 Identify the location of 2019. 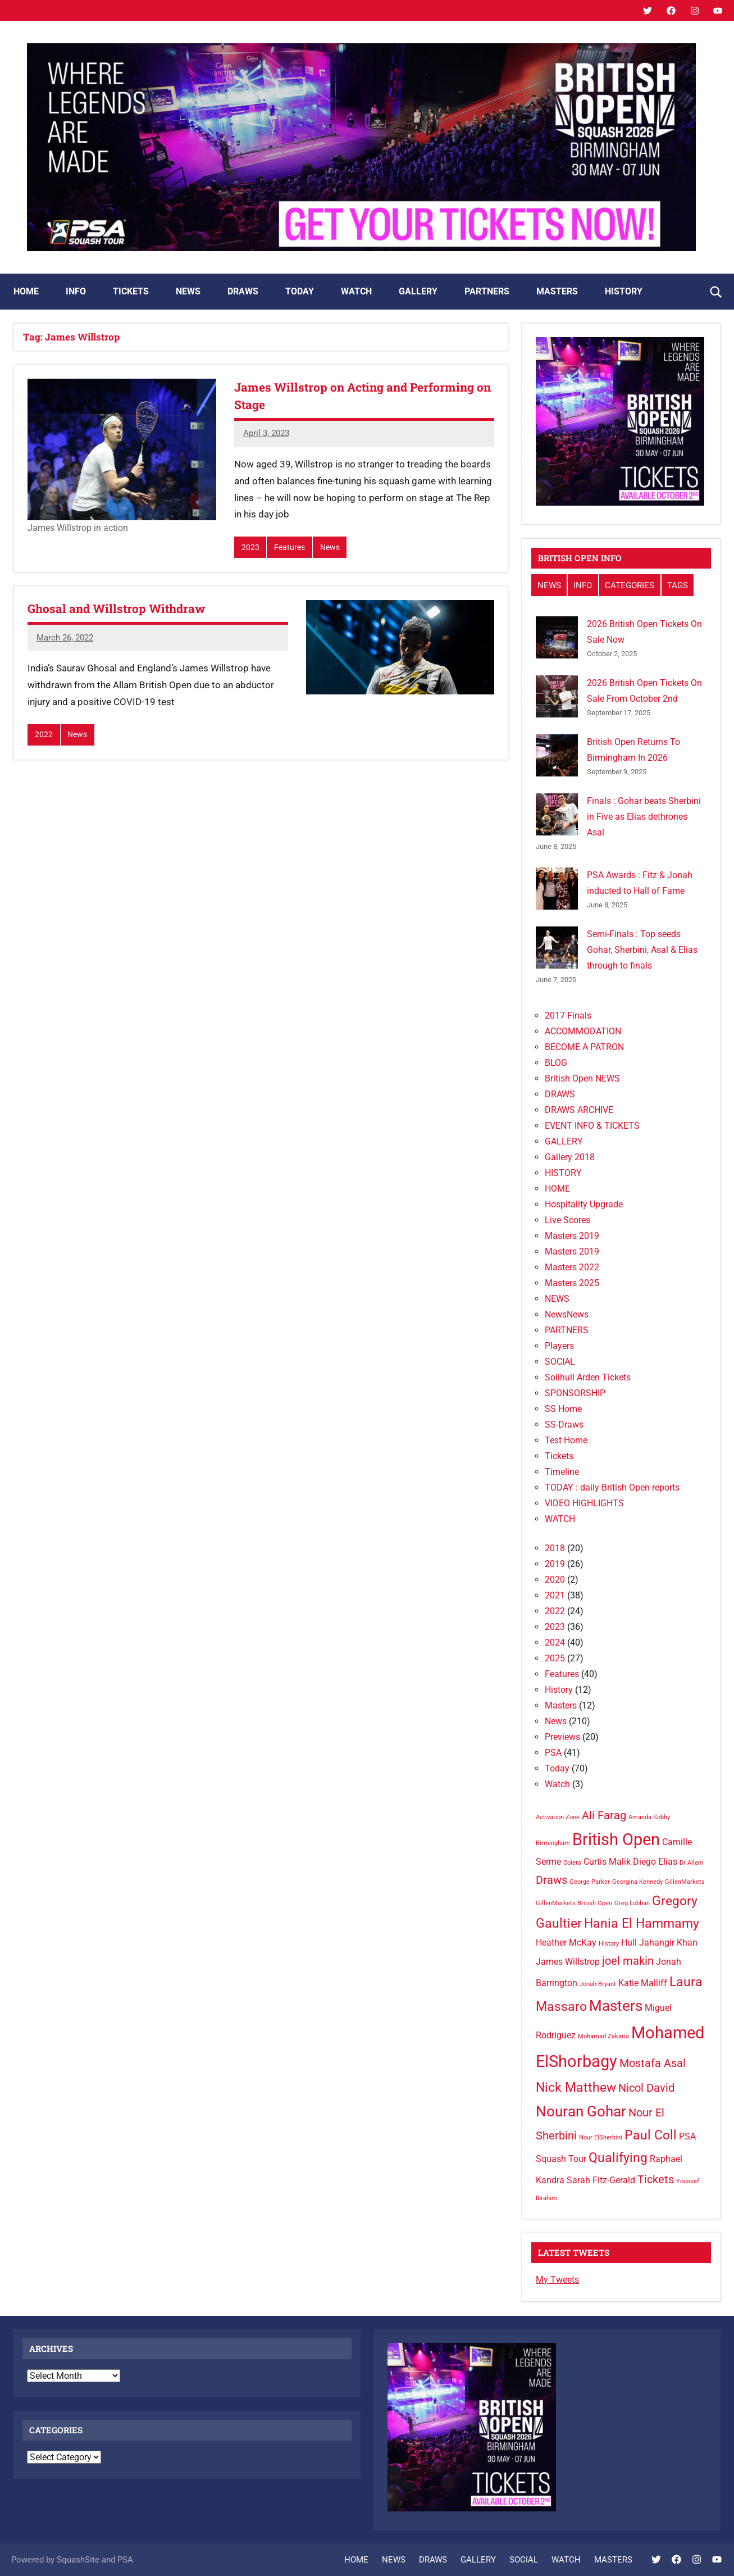
(555, 1564).